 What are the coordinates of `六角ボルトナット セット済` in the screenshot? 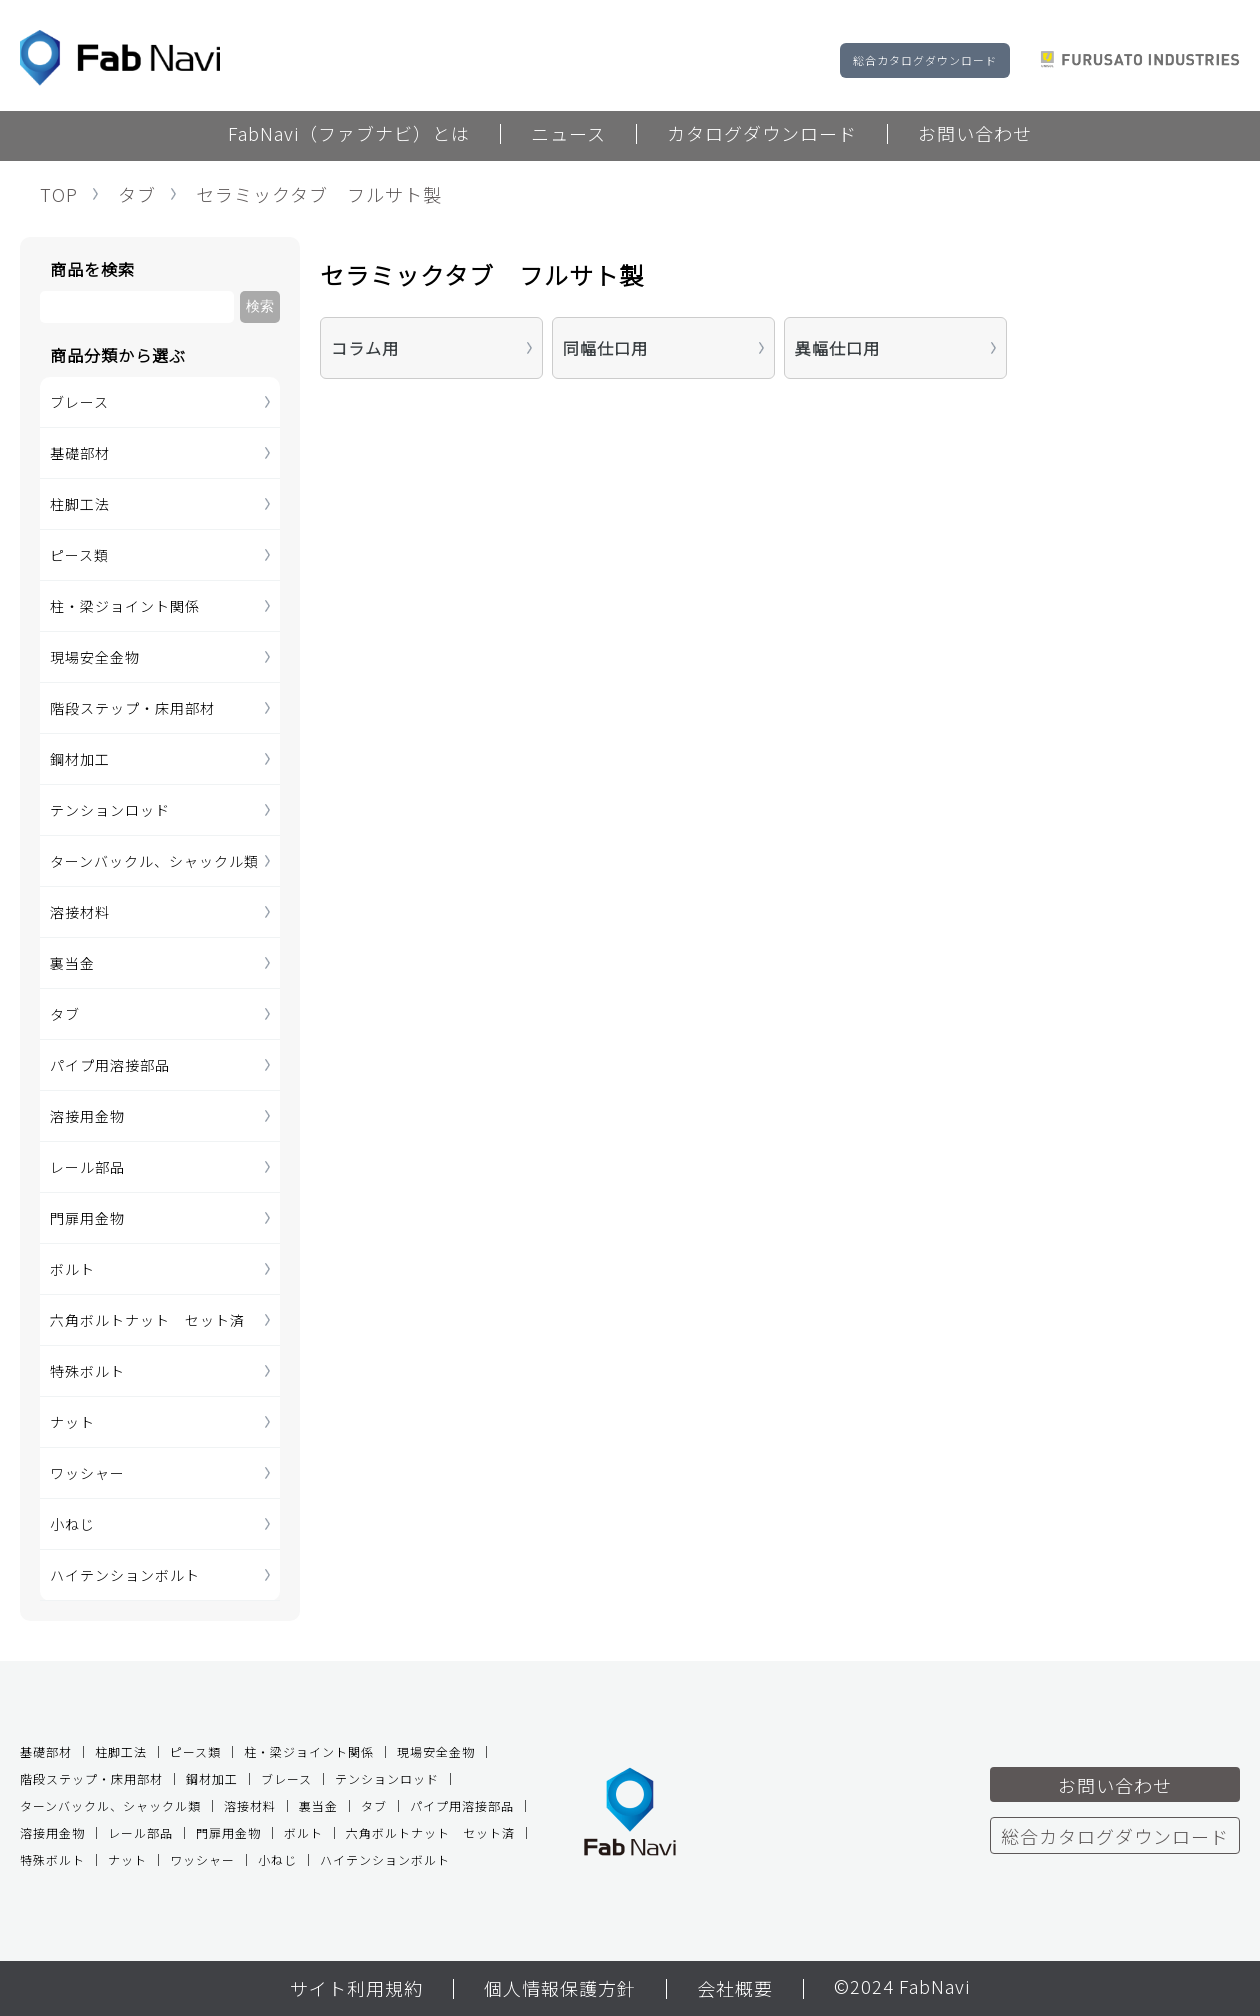 It's located at (147, 1320).